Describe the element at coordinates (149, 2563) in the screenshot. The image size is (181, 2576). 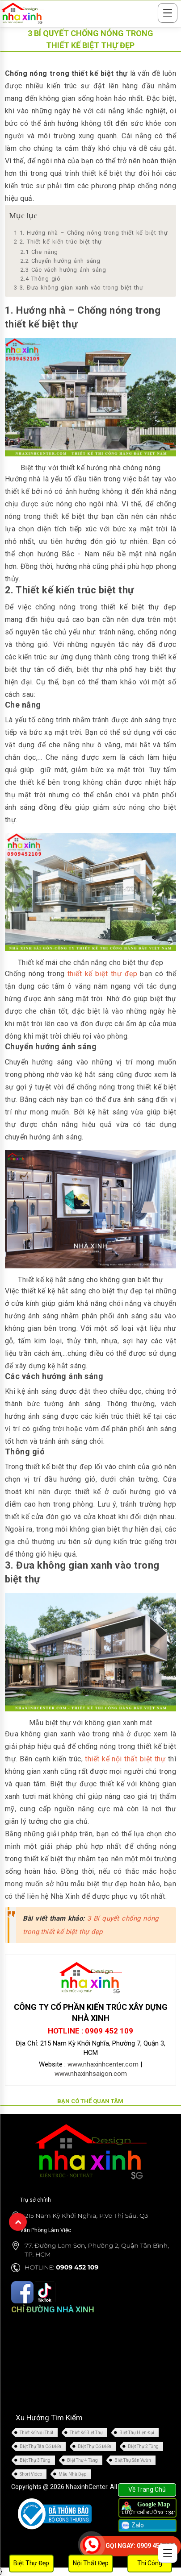
I see `Thi Công` at that location.